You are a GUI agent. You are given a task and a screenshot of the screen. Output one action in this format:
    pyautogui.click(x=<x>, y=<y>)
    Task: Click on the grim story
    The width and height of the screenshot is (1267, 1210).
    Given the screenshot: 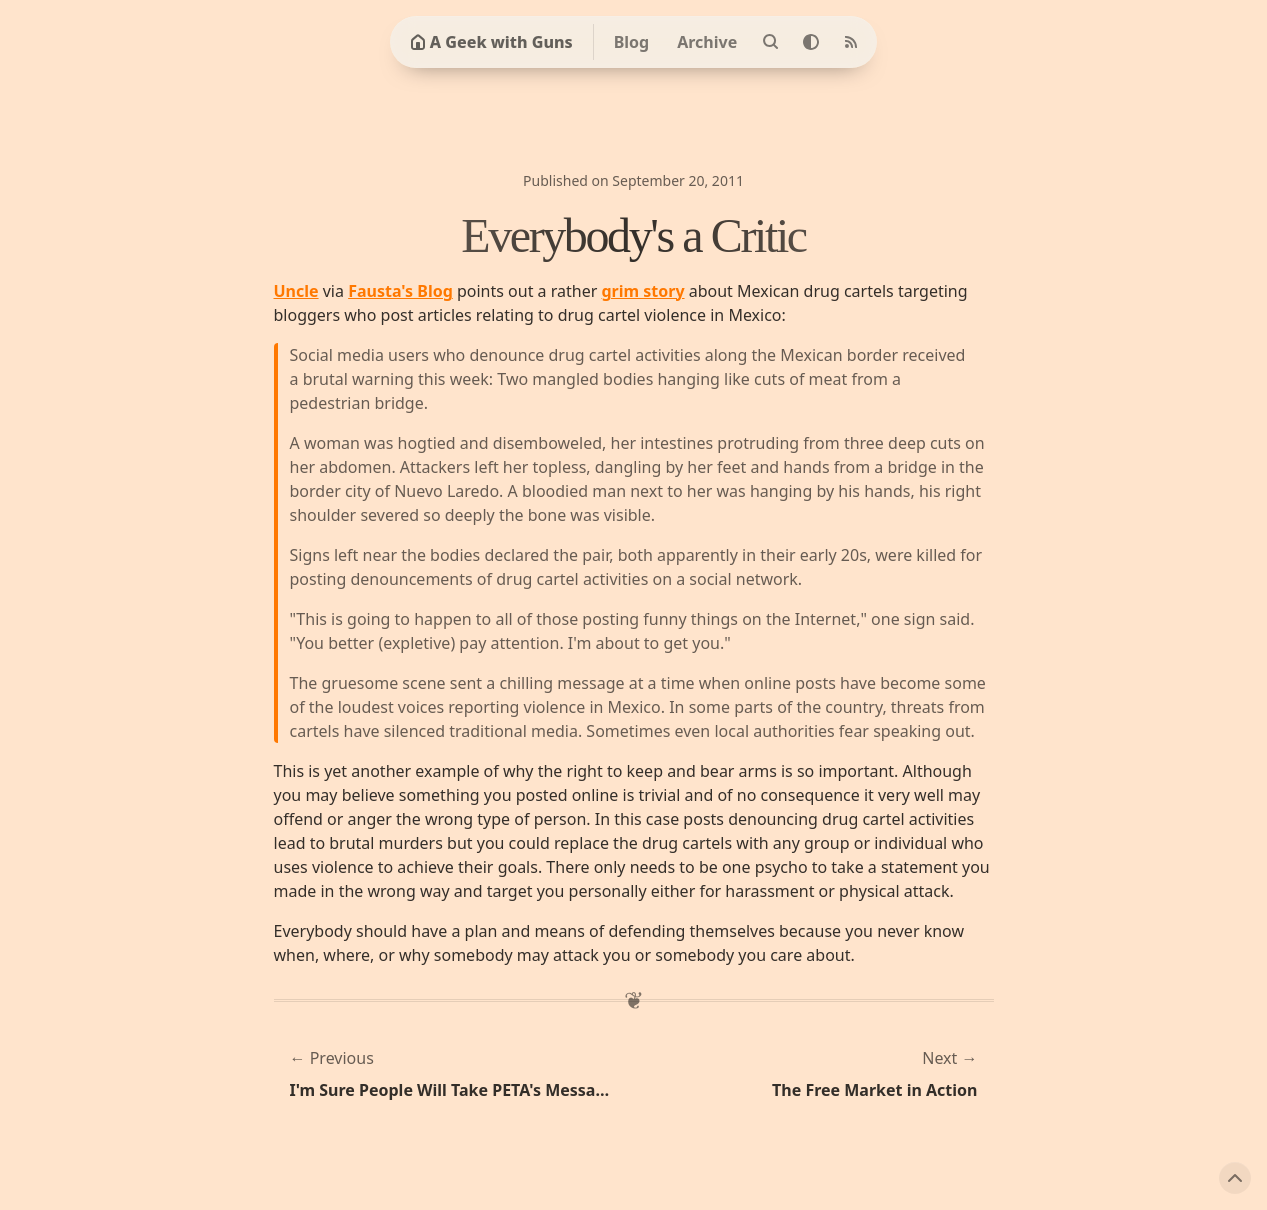 What is the action you would take?
    pyautogui.click(x=642, y=291)
    